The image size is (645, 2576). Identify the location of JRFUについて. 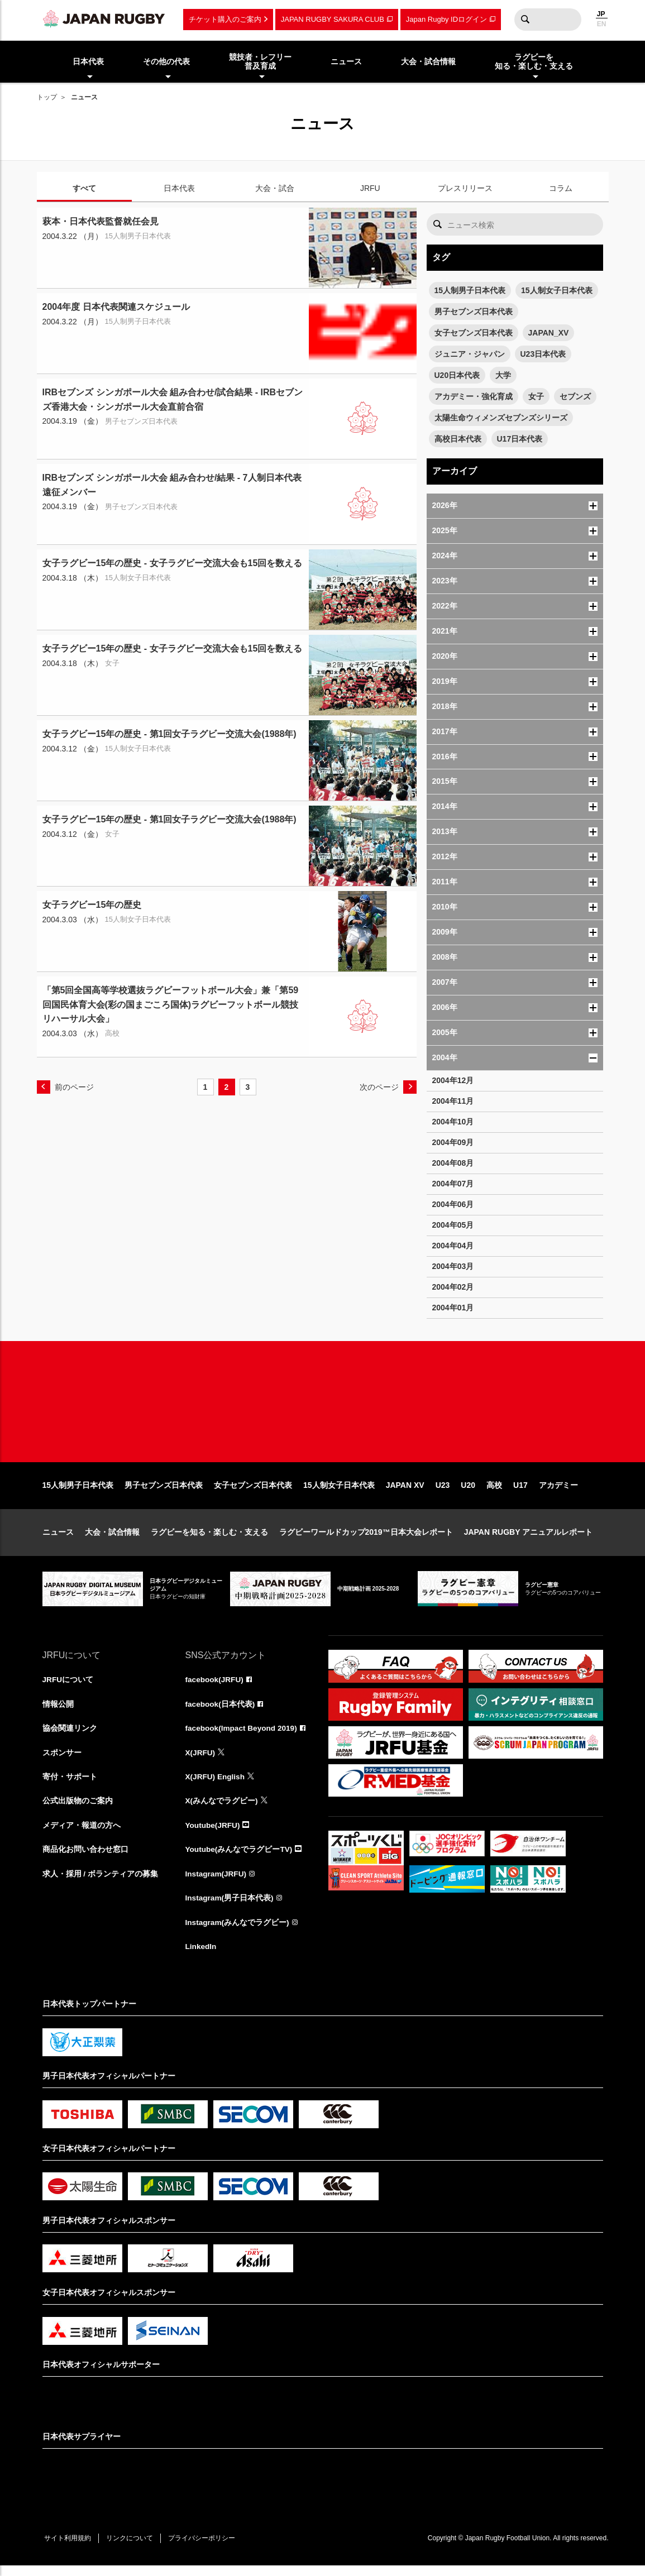
(68, 1686).